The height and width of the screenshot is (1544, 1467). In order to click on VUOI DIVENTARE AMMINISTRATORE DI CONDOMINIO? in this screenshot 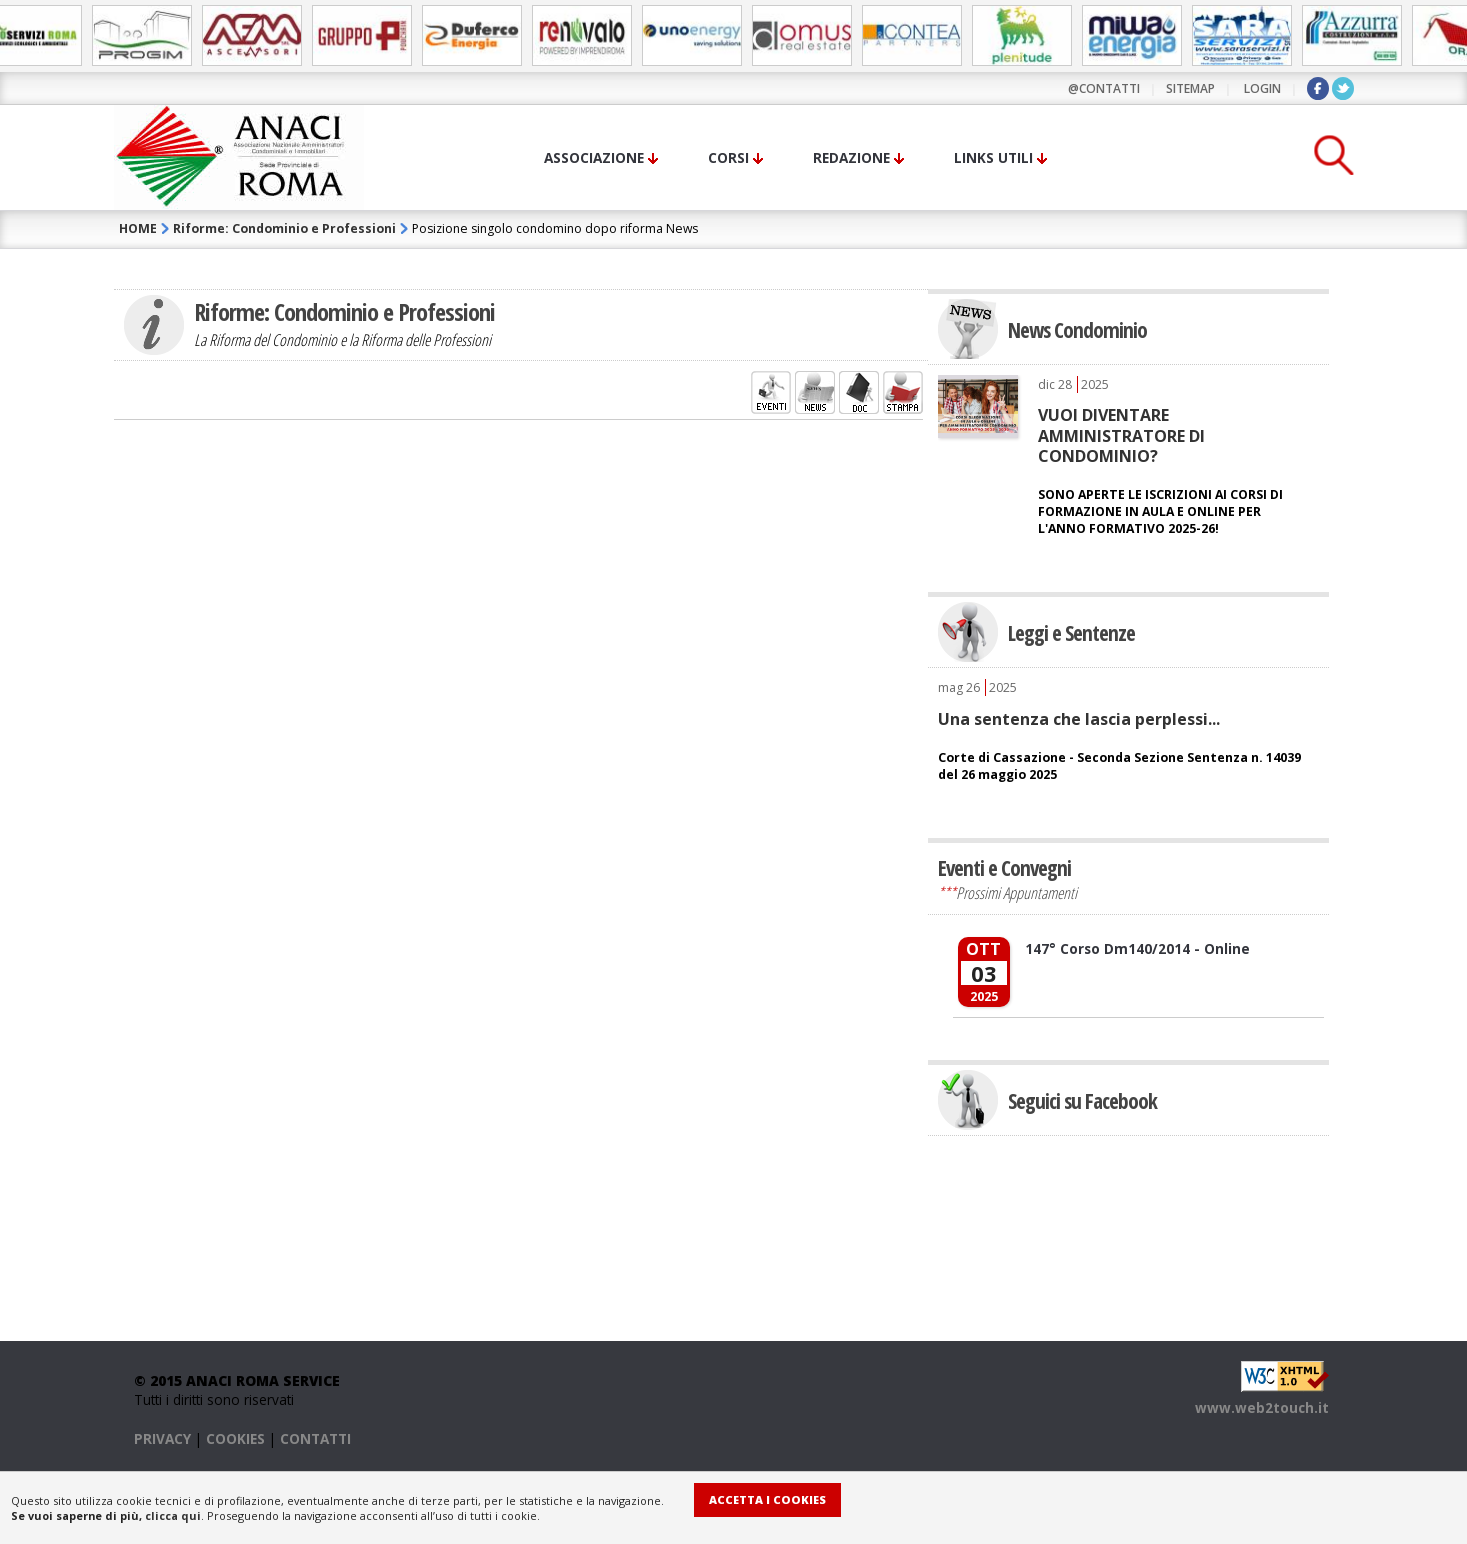, I will do `click(1121, 435)`.